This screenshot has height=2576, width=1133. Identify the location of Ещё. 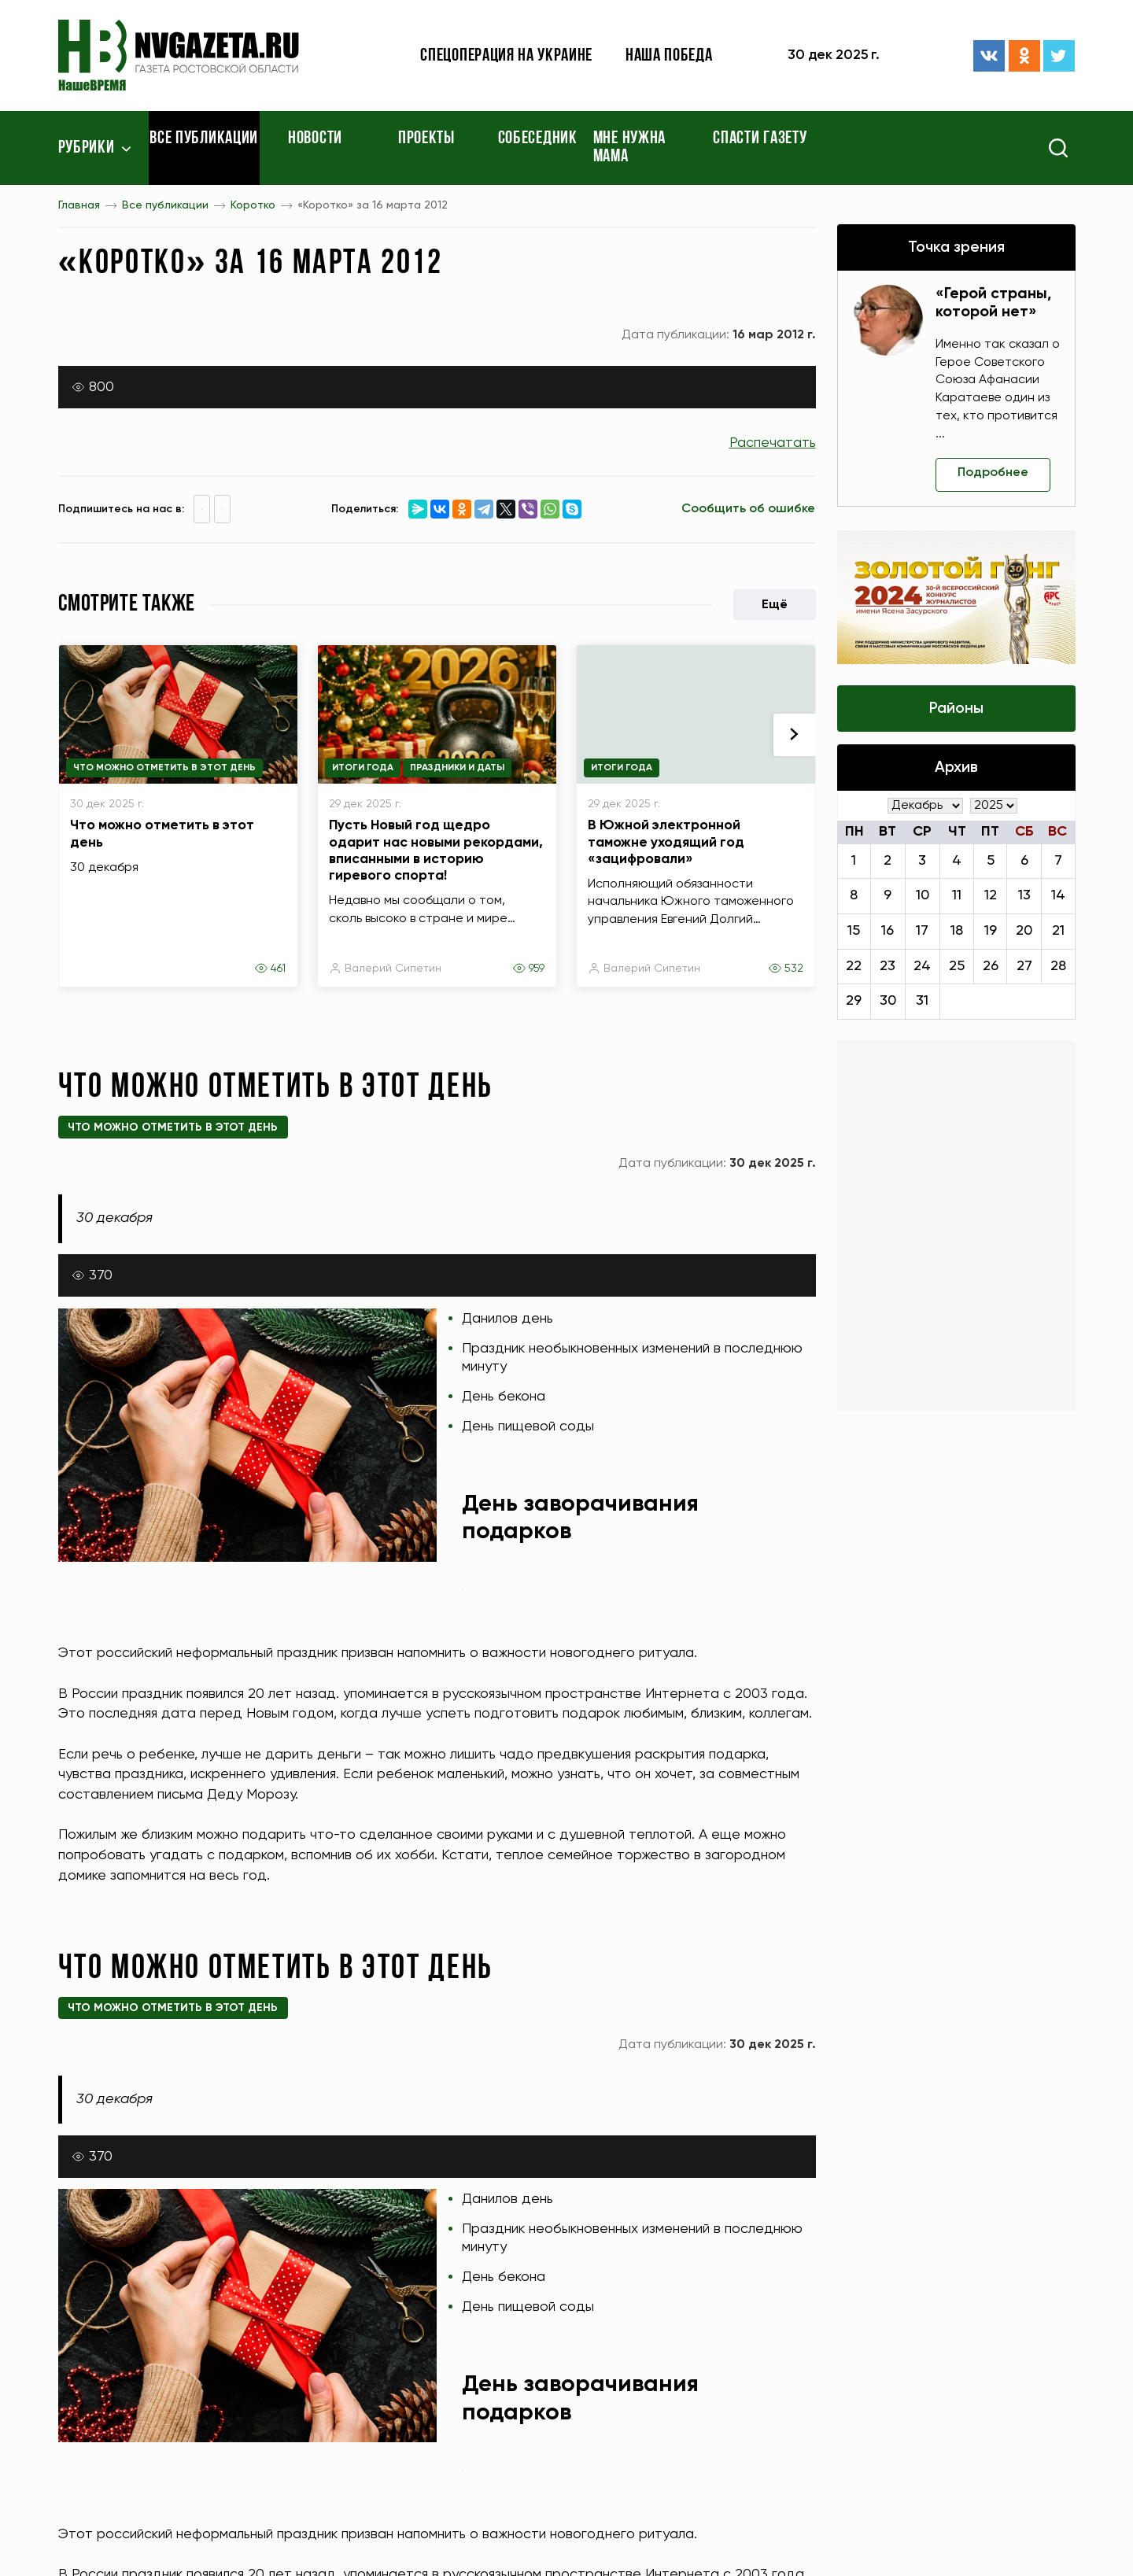
(775, 605).